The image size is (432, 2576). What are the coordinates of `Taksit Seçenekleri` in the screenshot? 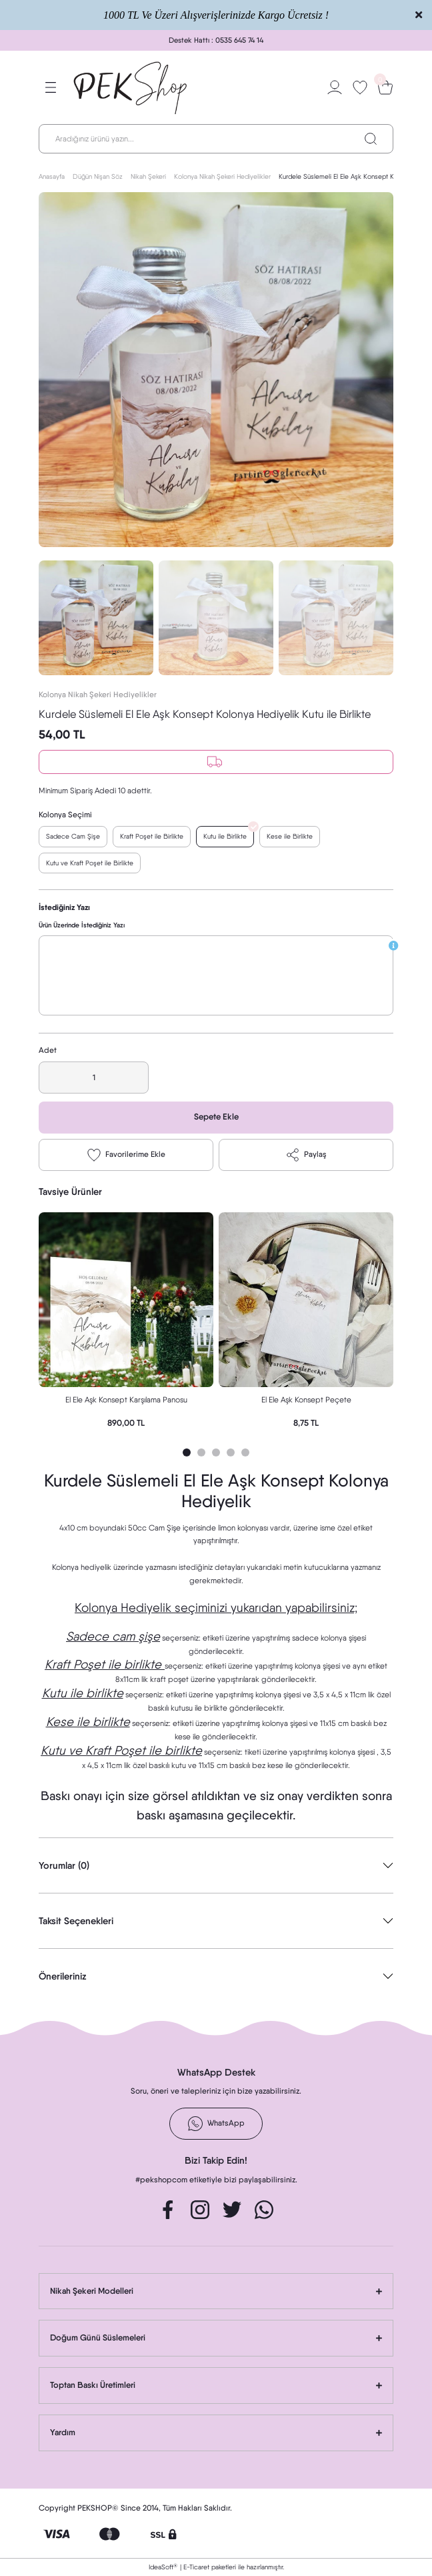 It's located at (76, 1921).